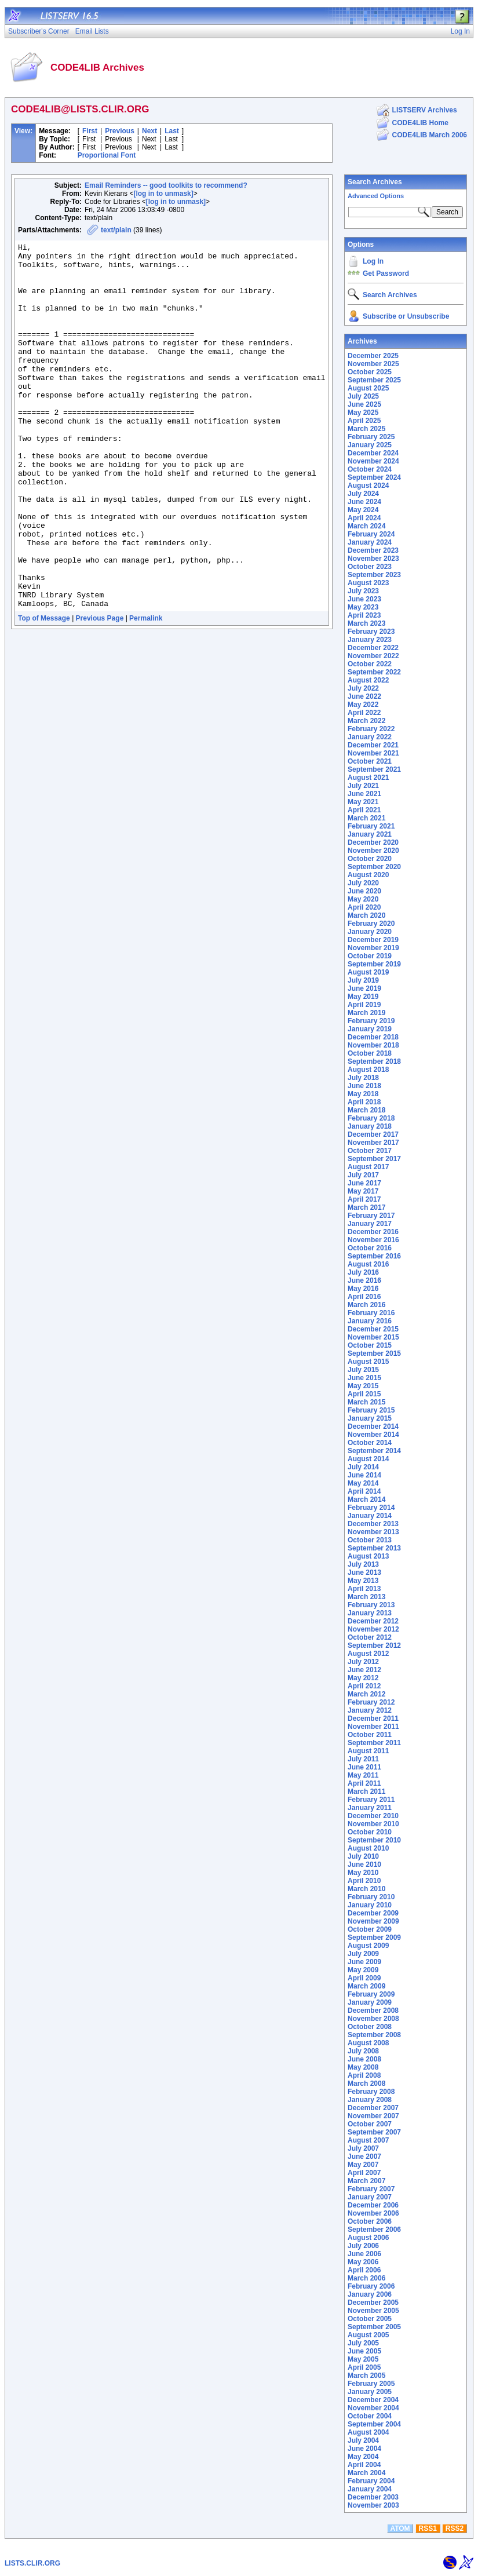  Describe the element at coordinates (107, 155) in the screenshot. I see `Proportional Font` at that location.